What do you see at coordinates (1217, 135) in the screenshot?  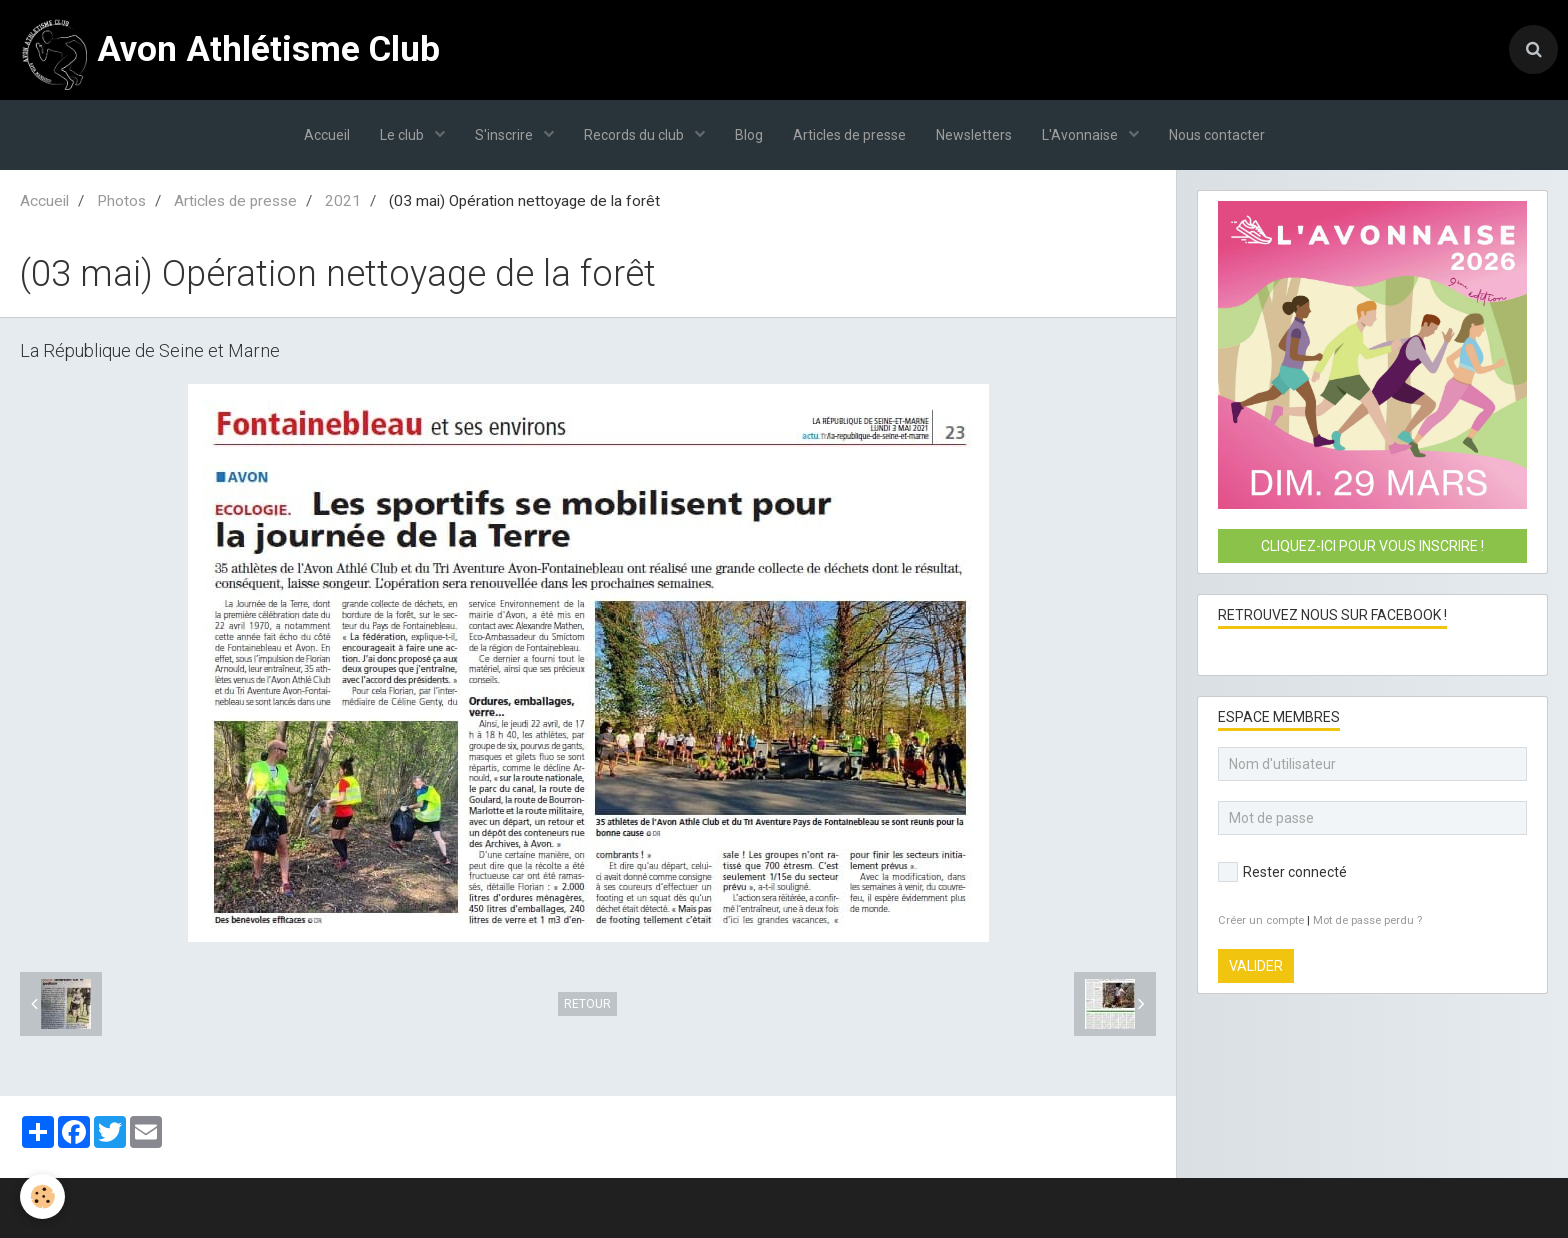 I see `Nous contacter` at bounding box center [1217, 135].